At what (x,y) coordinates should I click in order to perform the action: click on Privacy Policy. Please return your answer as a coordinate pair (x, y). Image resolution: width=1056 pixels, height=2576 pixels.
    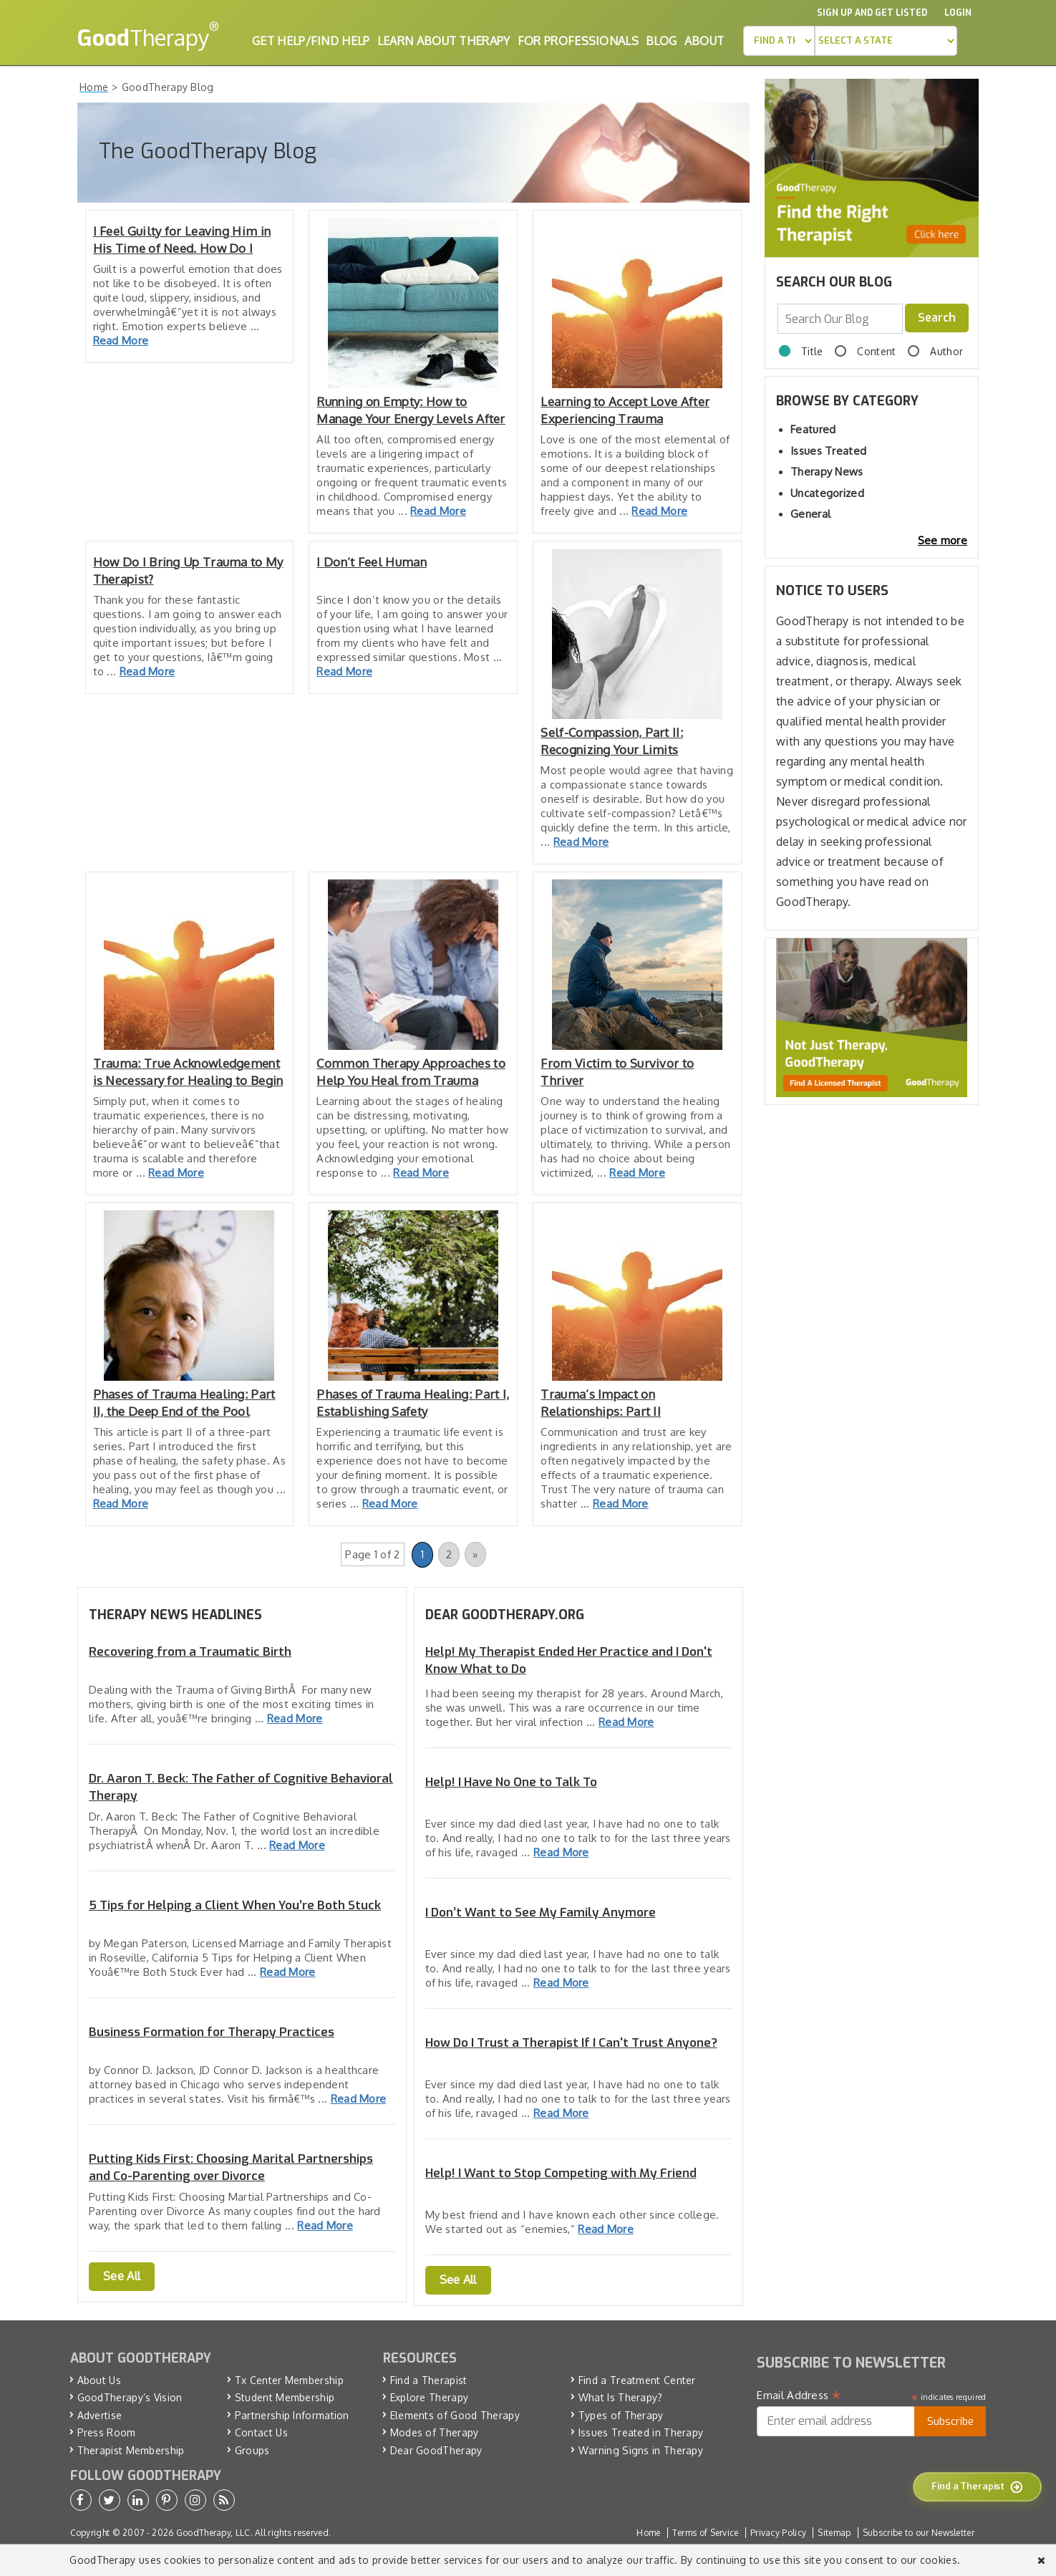
    Looking at the image, I should click on (778, 2532).